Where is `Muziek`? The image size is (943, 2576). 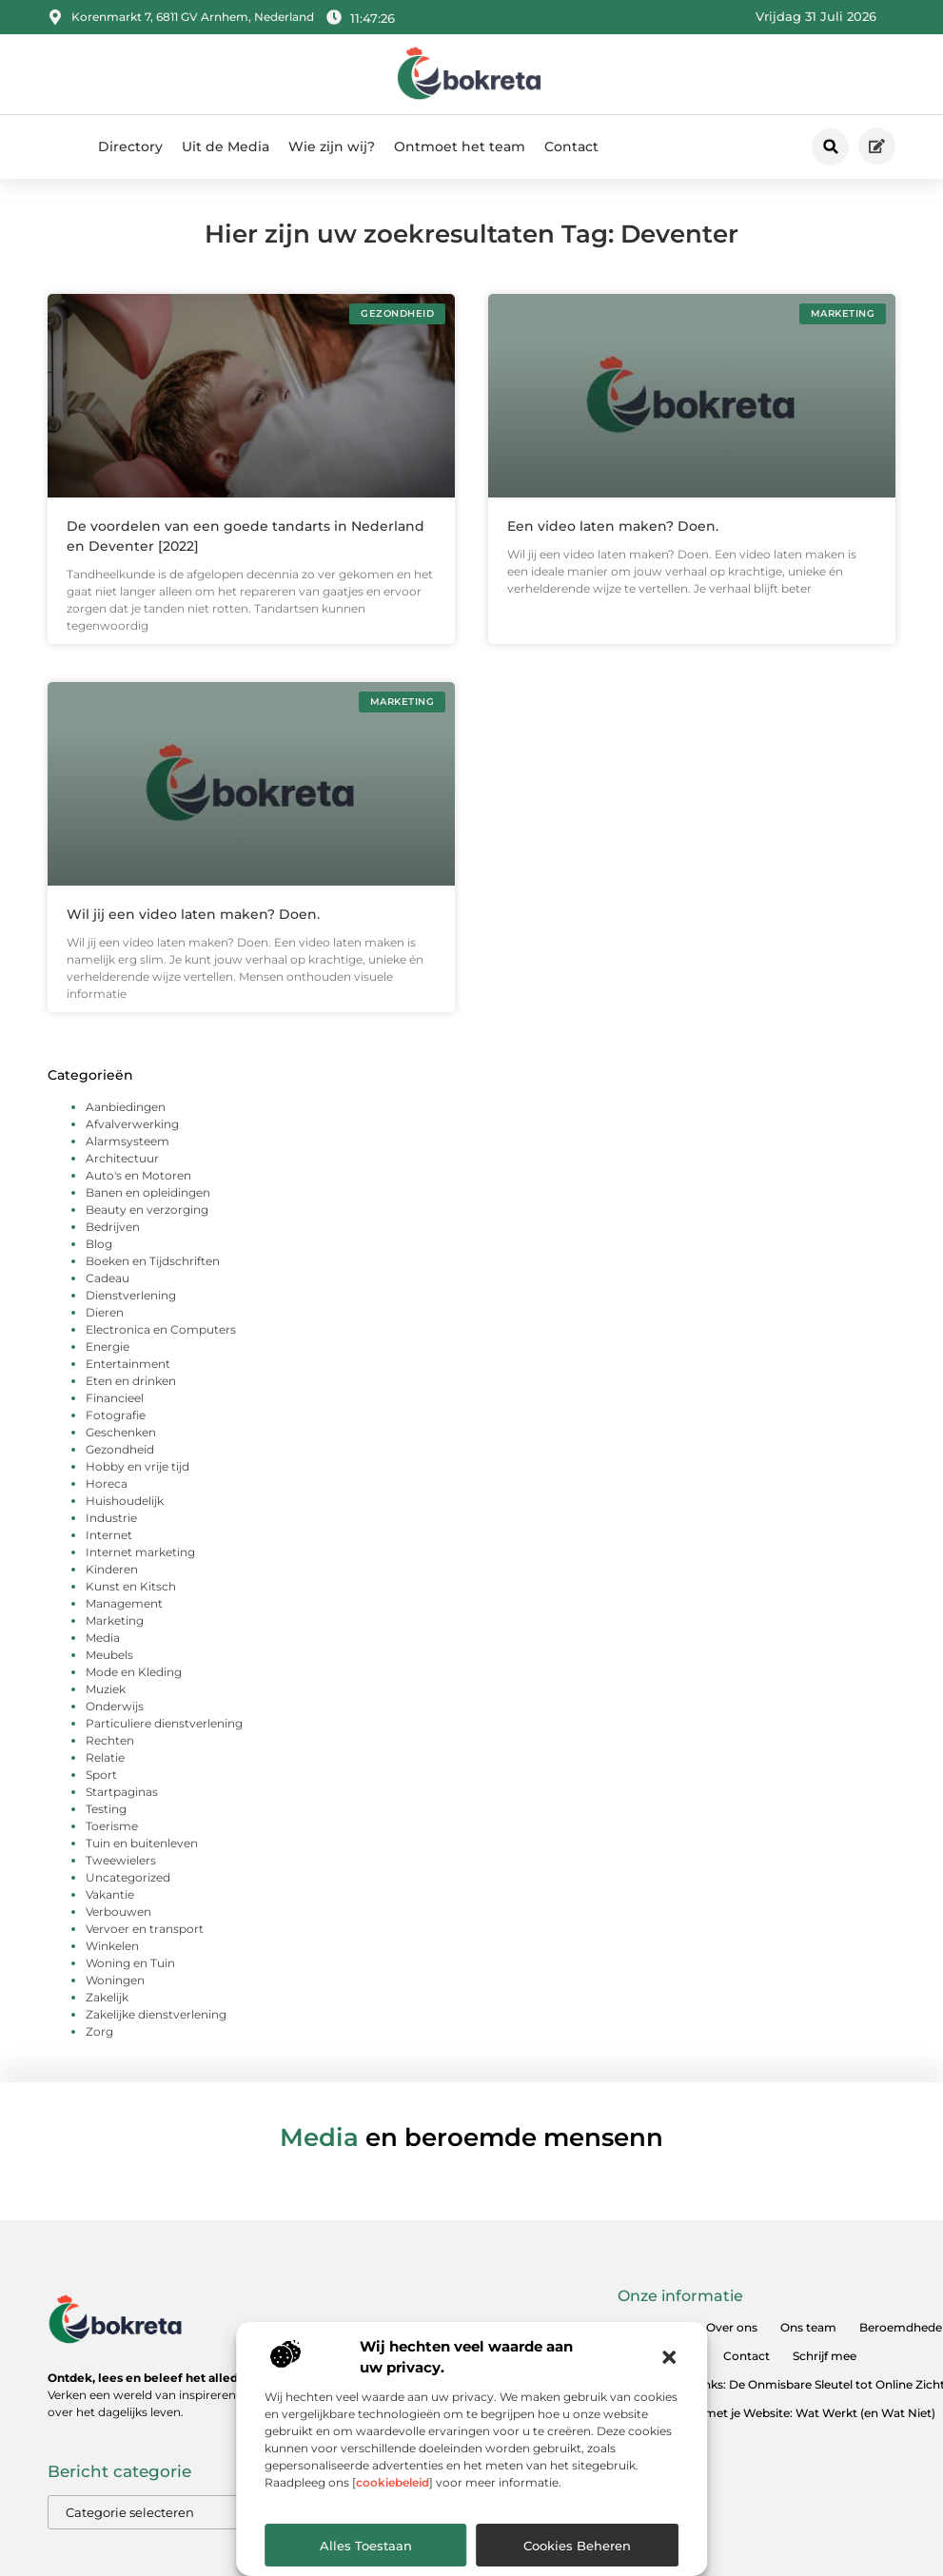 Muziek is located at coordinates (106, 1689).